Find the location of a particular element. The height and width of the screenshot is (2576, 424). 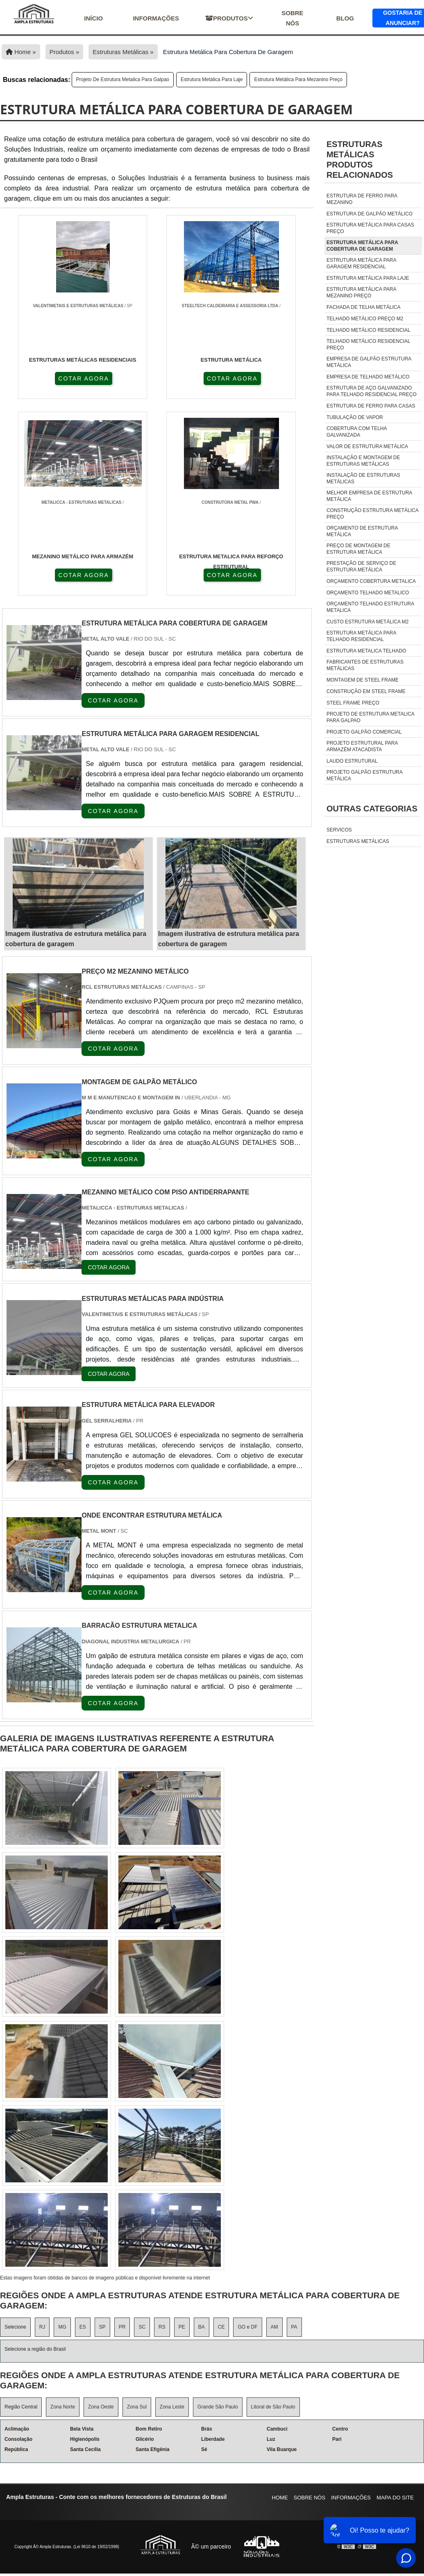

Projeto Estrutural Para Armazém Atacadista is located at coordinates (362, 746).